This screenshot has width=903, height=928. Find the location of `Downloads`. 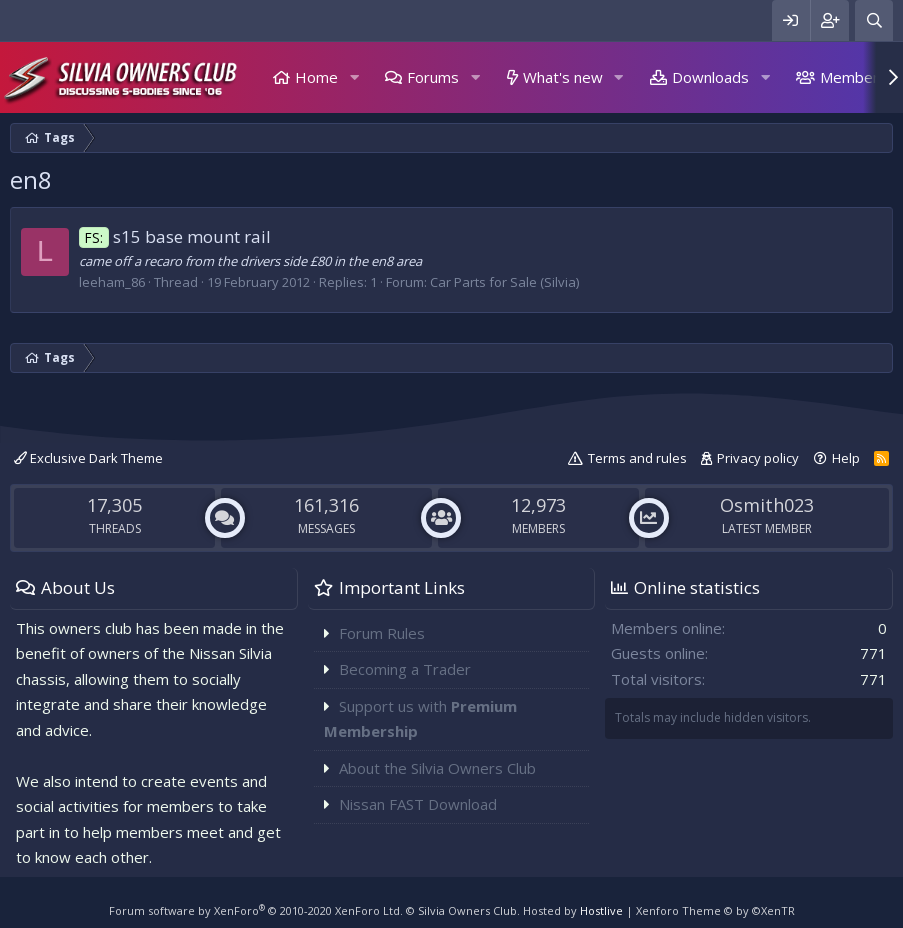

Downloads is located at coordinates (710, 77).